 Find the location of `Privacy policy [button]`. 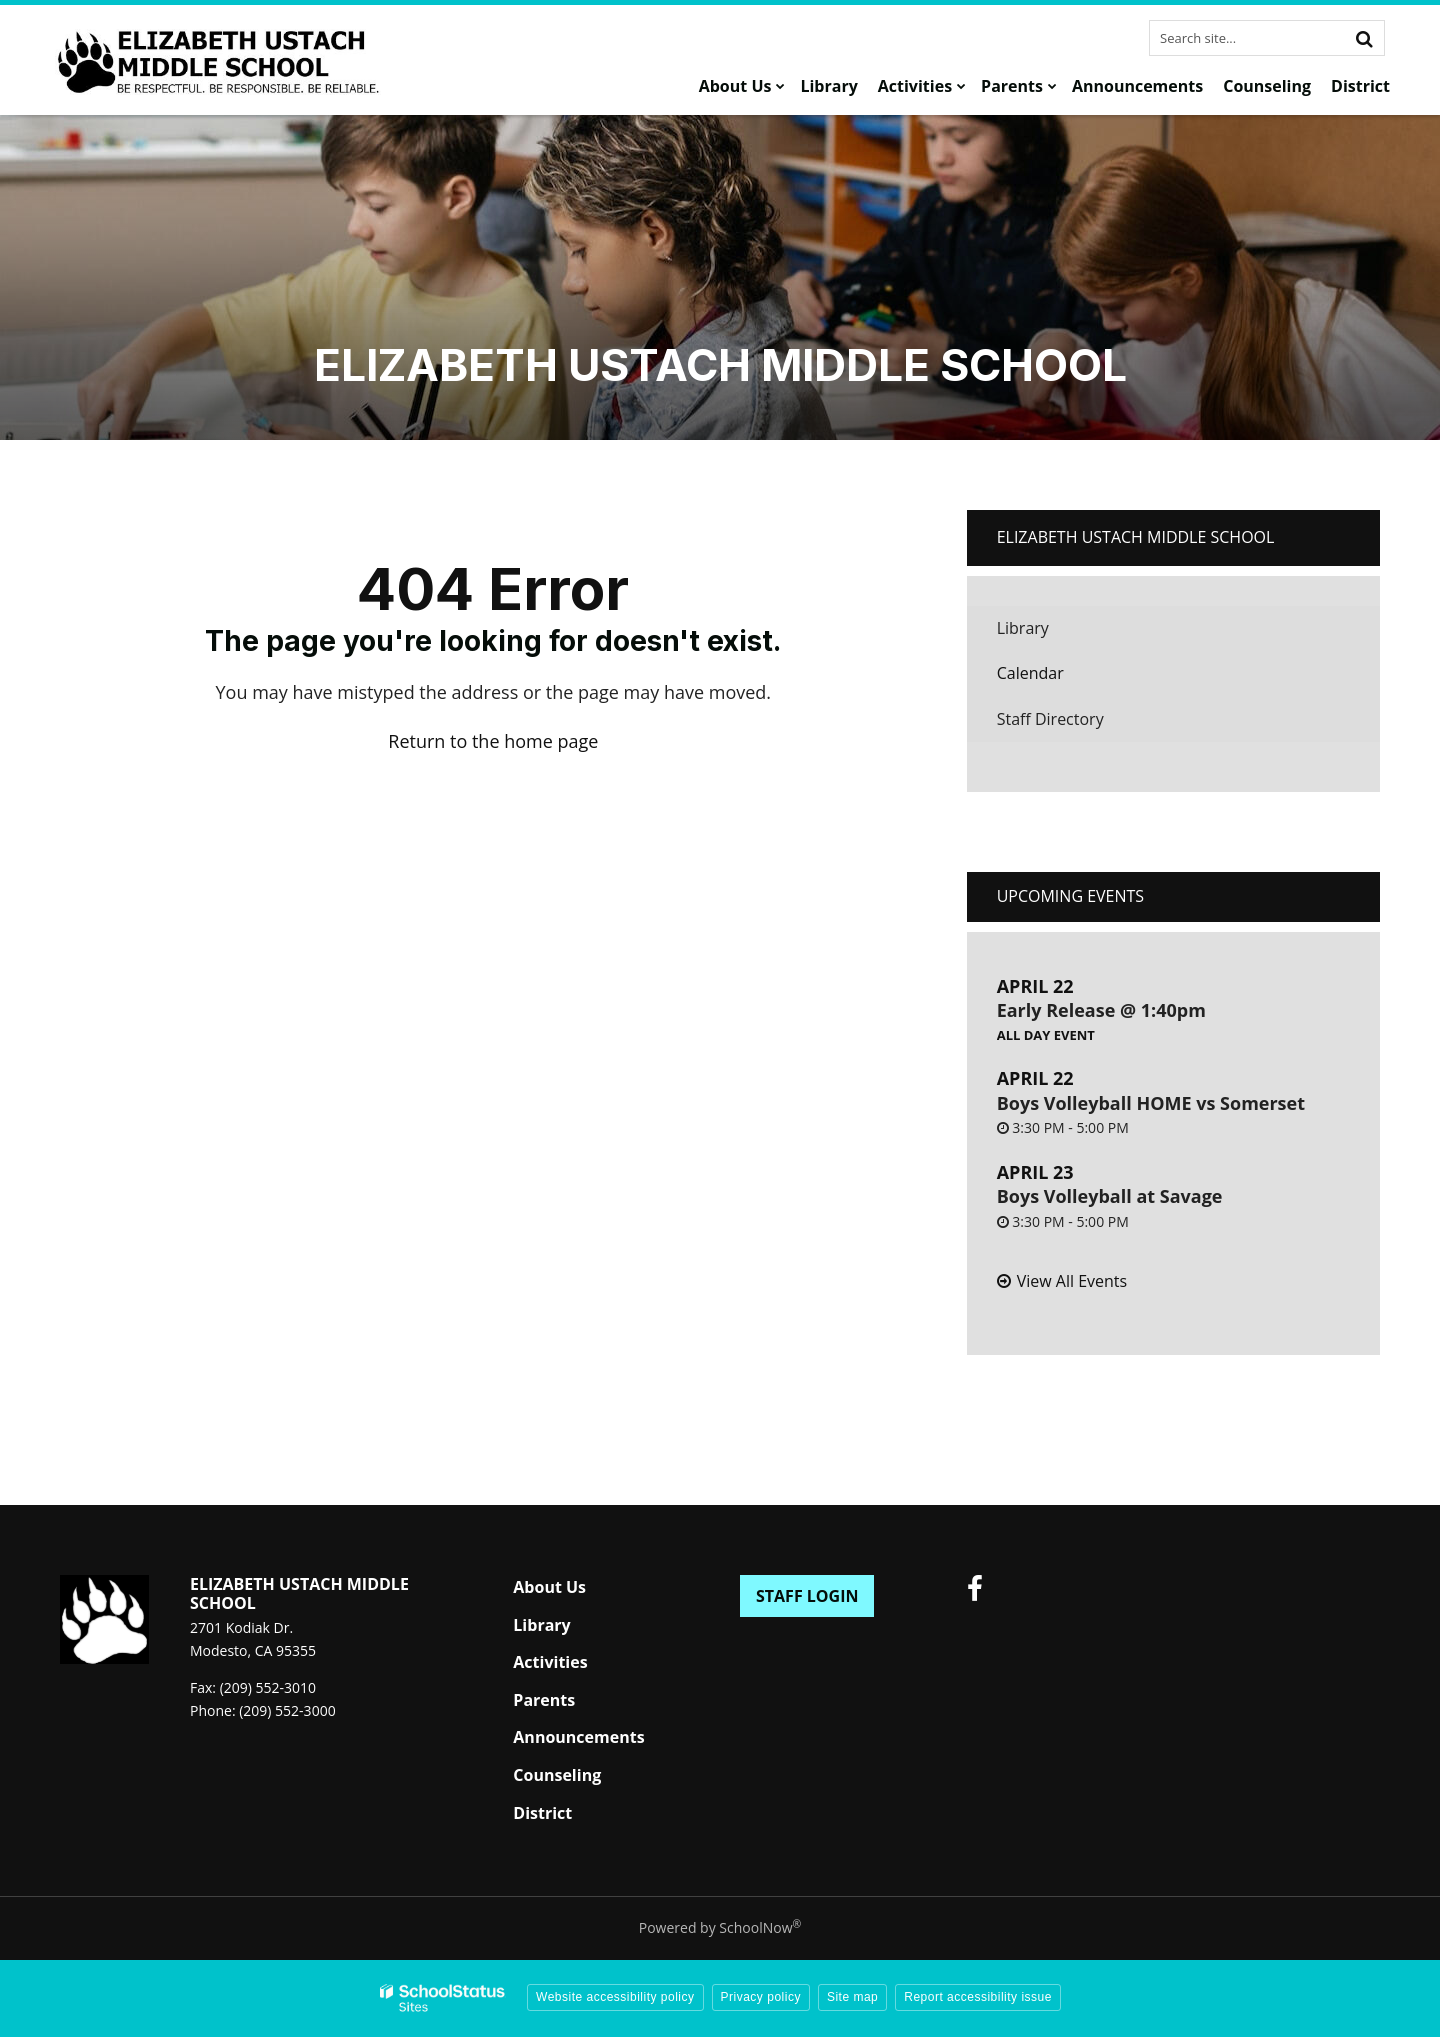

Privacy policy [button] is located at coordinates (761, 1997).